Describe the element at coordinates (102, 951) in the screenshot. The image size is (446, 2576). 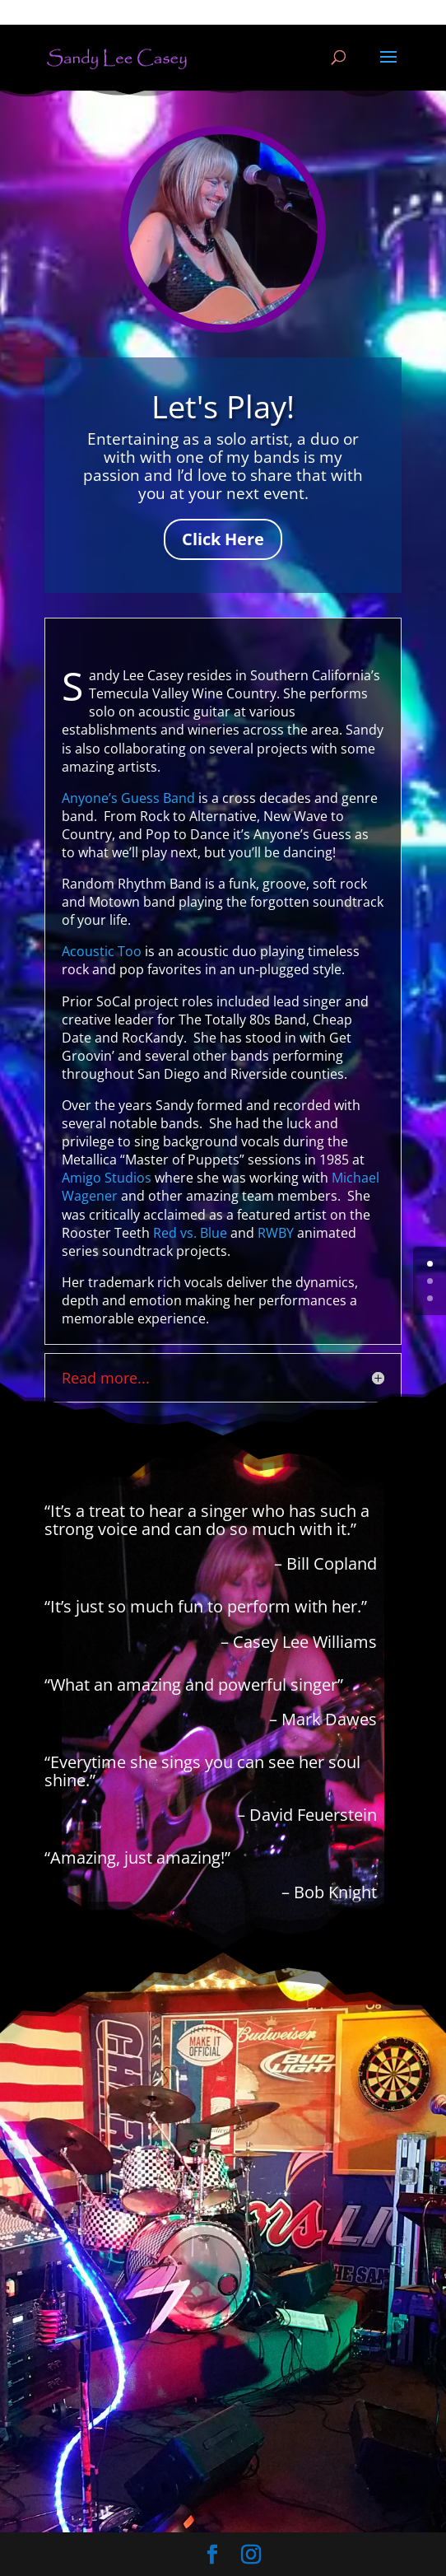
I see `Acoustic Too` at that location.